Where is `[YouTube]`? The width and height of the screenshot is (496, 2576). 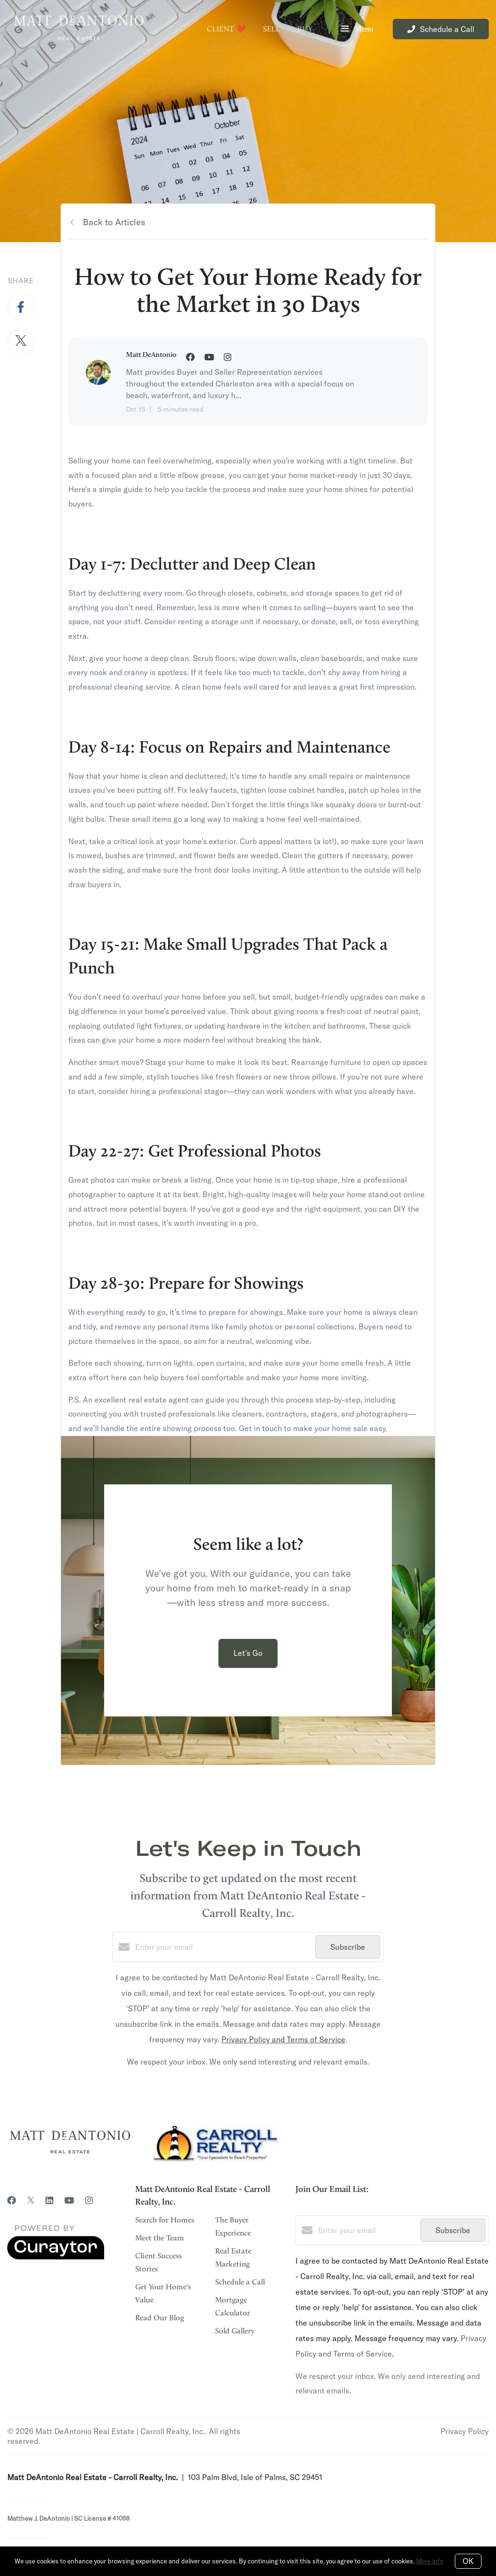
[YouTube] is located at coordinates (69, 2200).